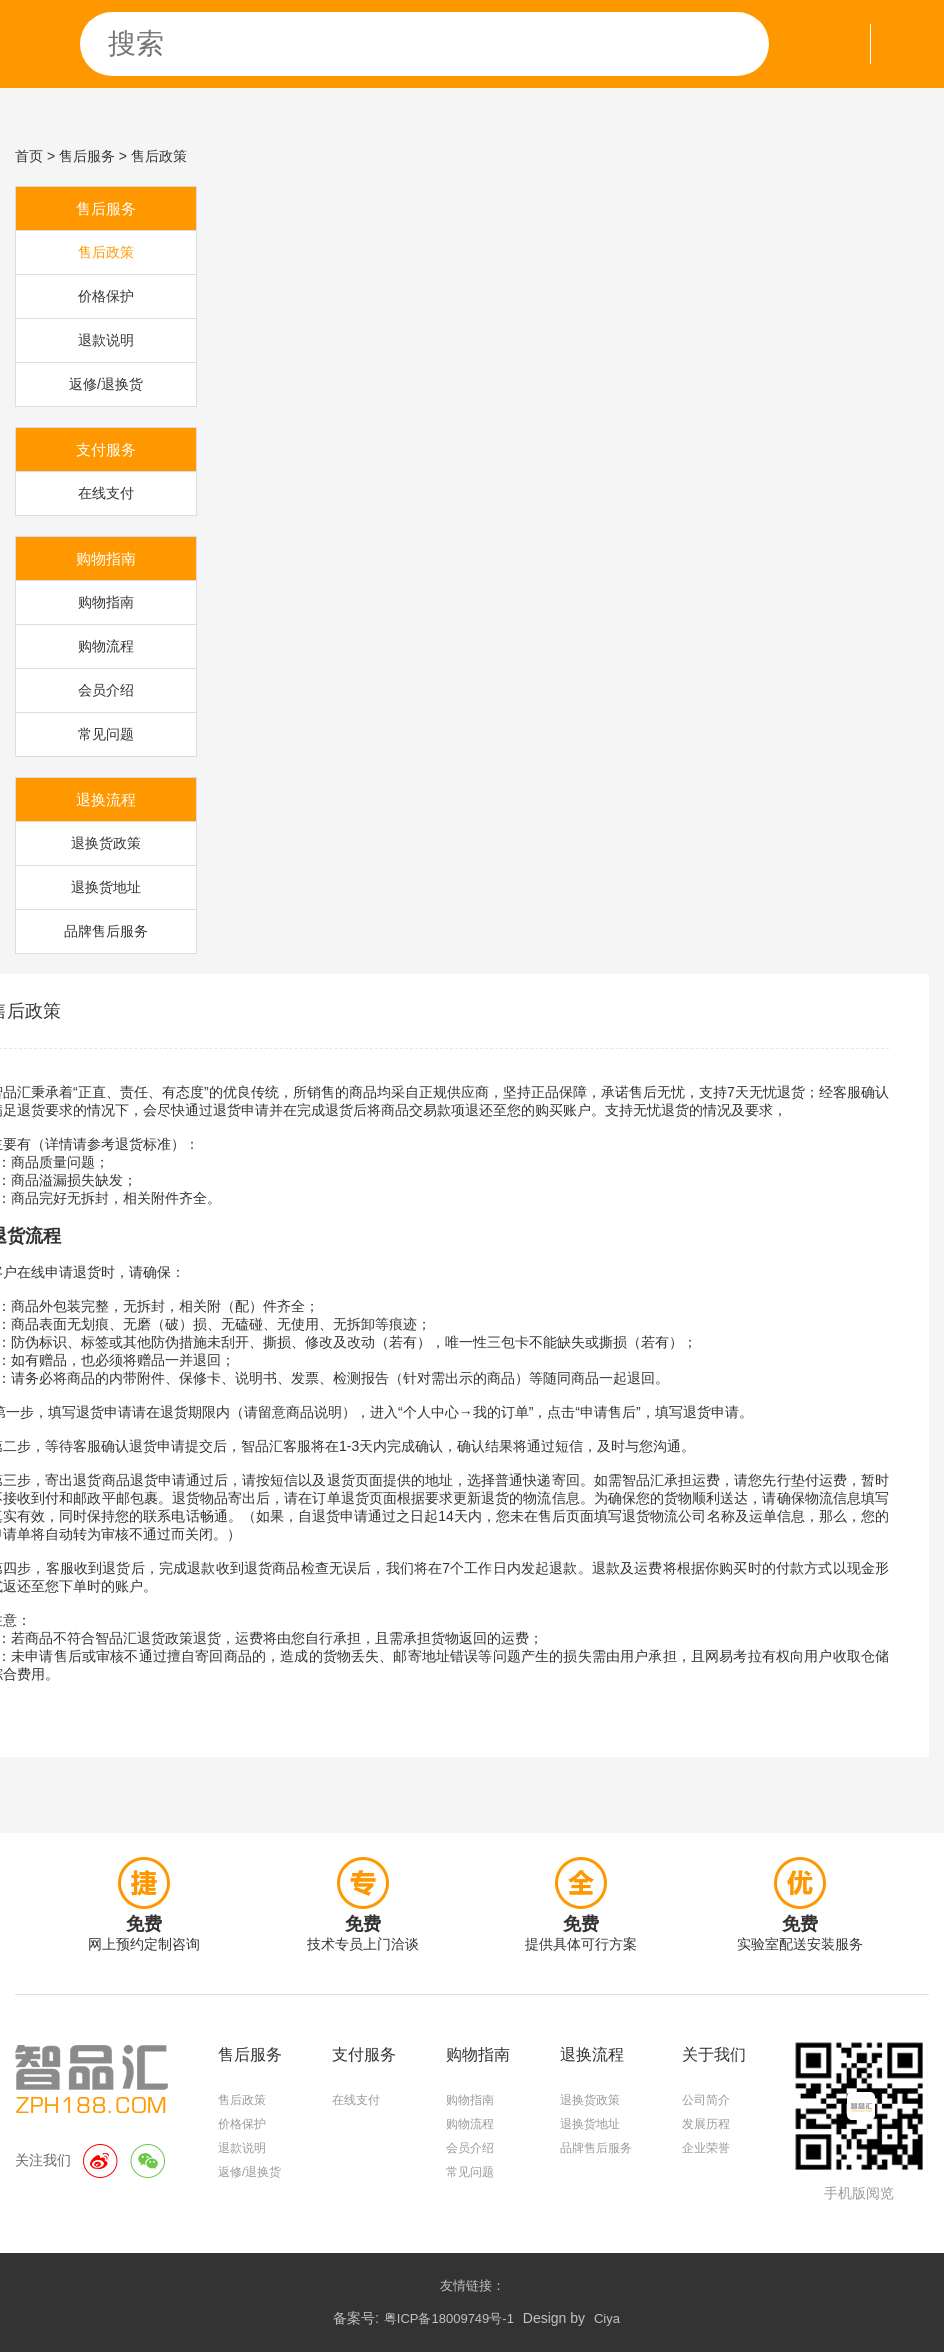  I want to click on > 售后政策, so click(153, 156).